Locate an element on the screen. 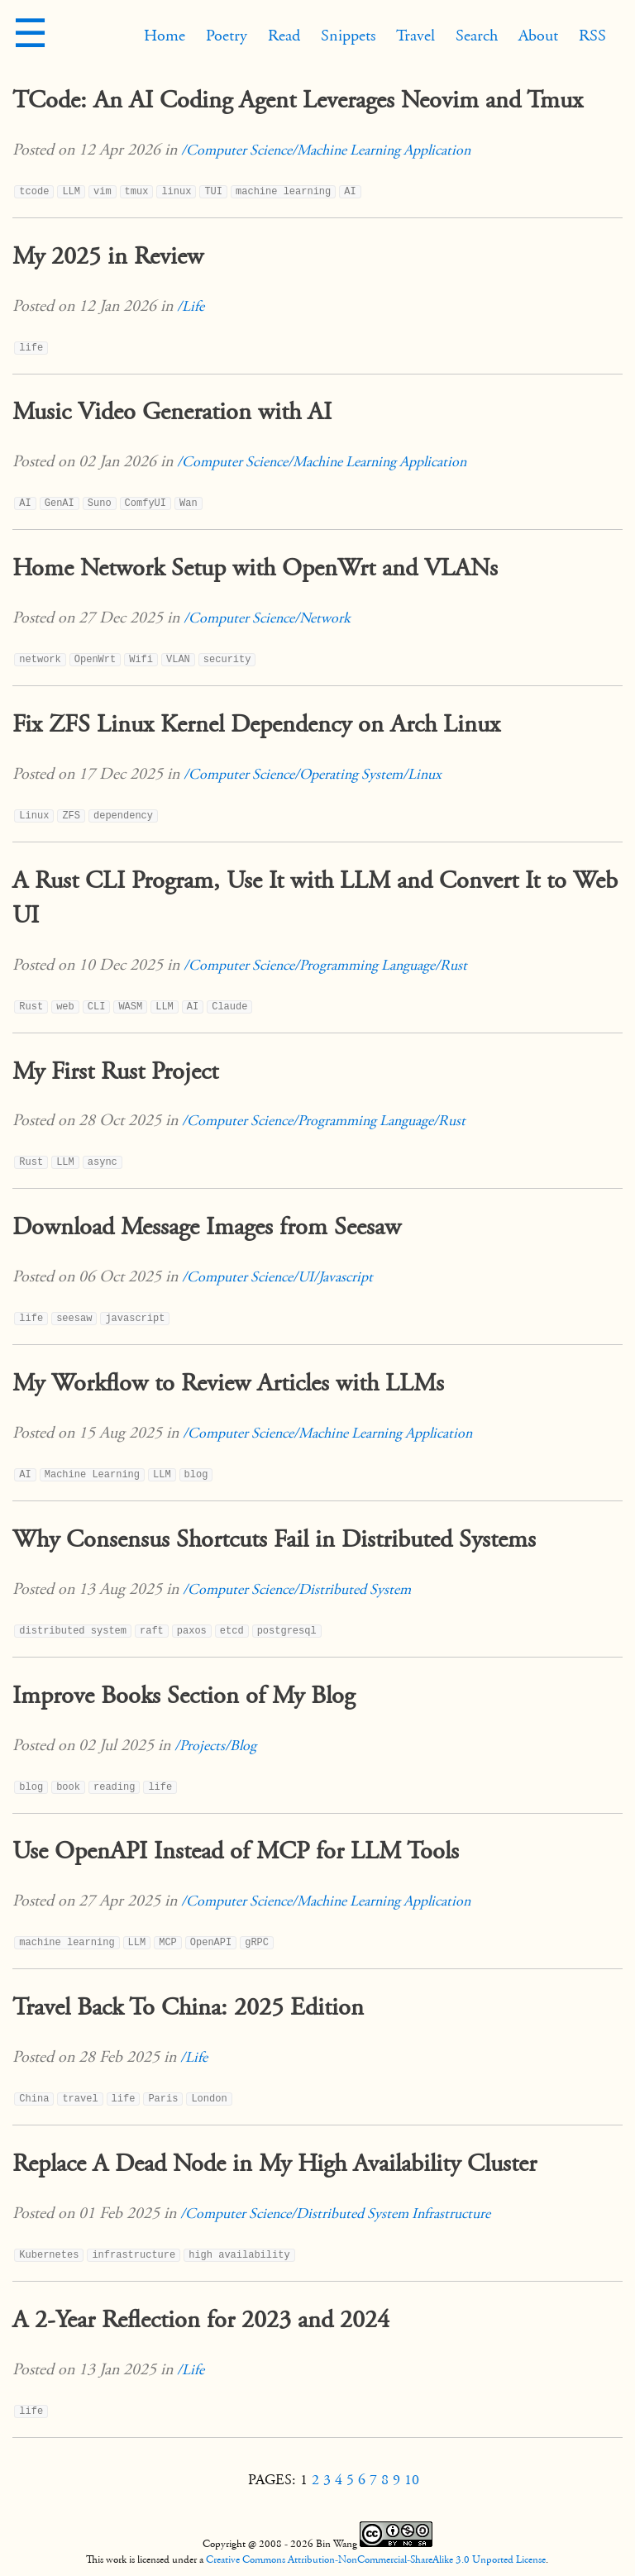 This screenshot has width=635, height=2576. Poetry is located at coordinates (226, 35).